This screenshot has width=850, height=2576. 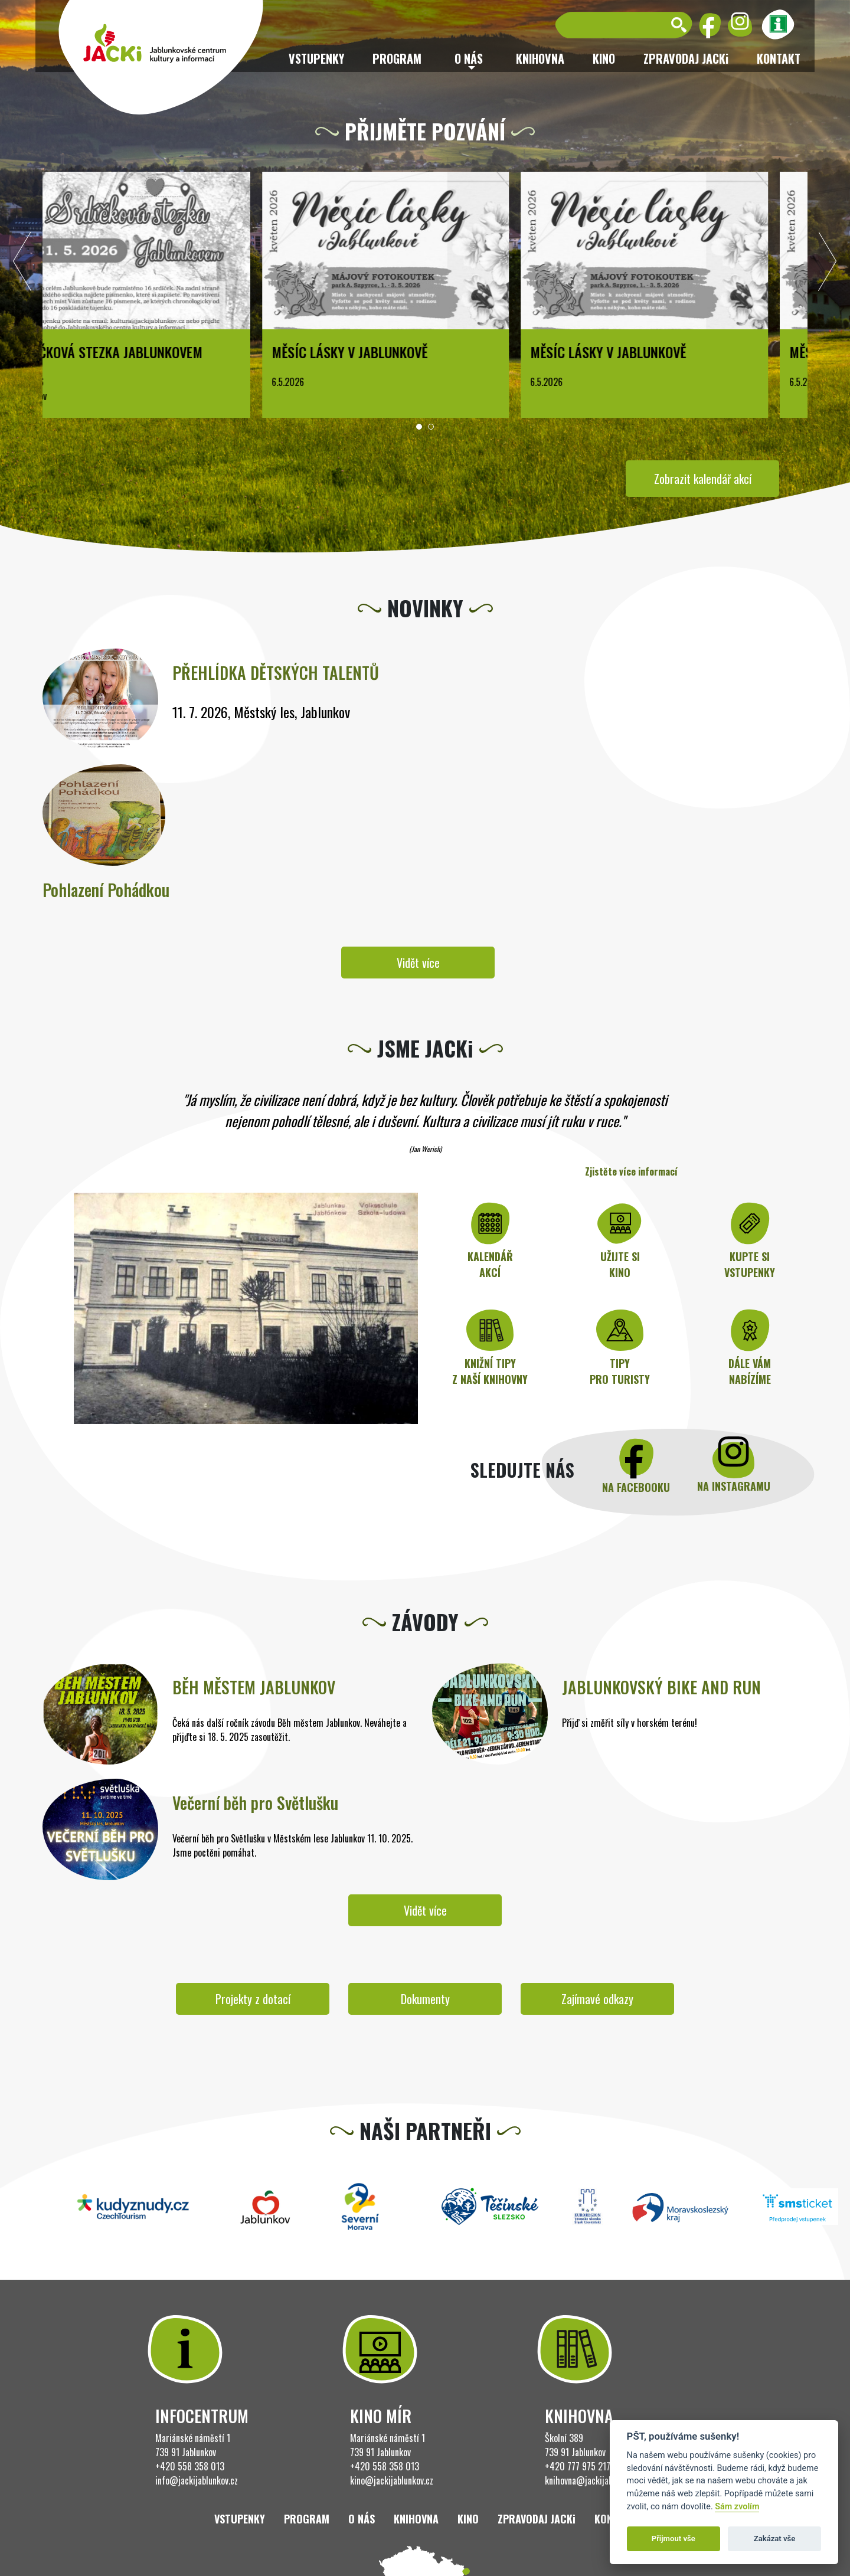 I want to click on Vstupenky, so click(x=316, y=58).